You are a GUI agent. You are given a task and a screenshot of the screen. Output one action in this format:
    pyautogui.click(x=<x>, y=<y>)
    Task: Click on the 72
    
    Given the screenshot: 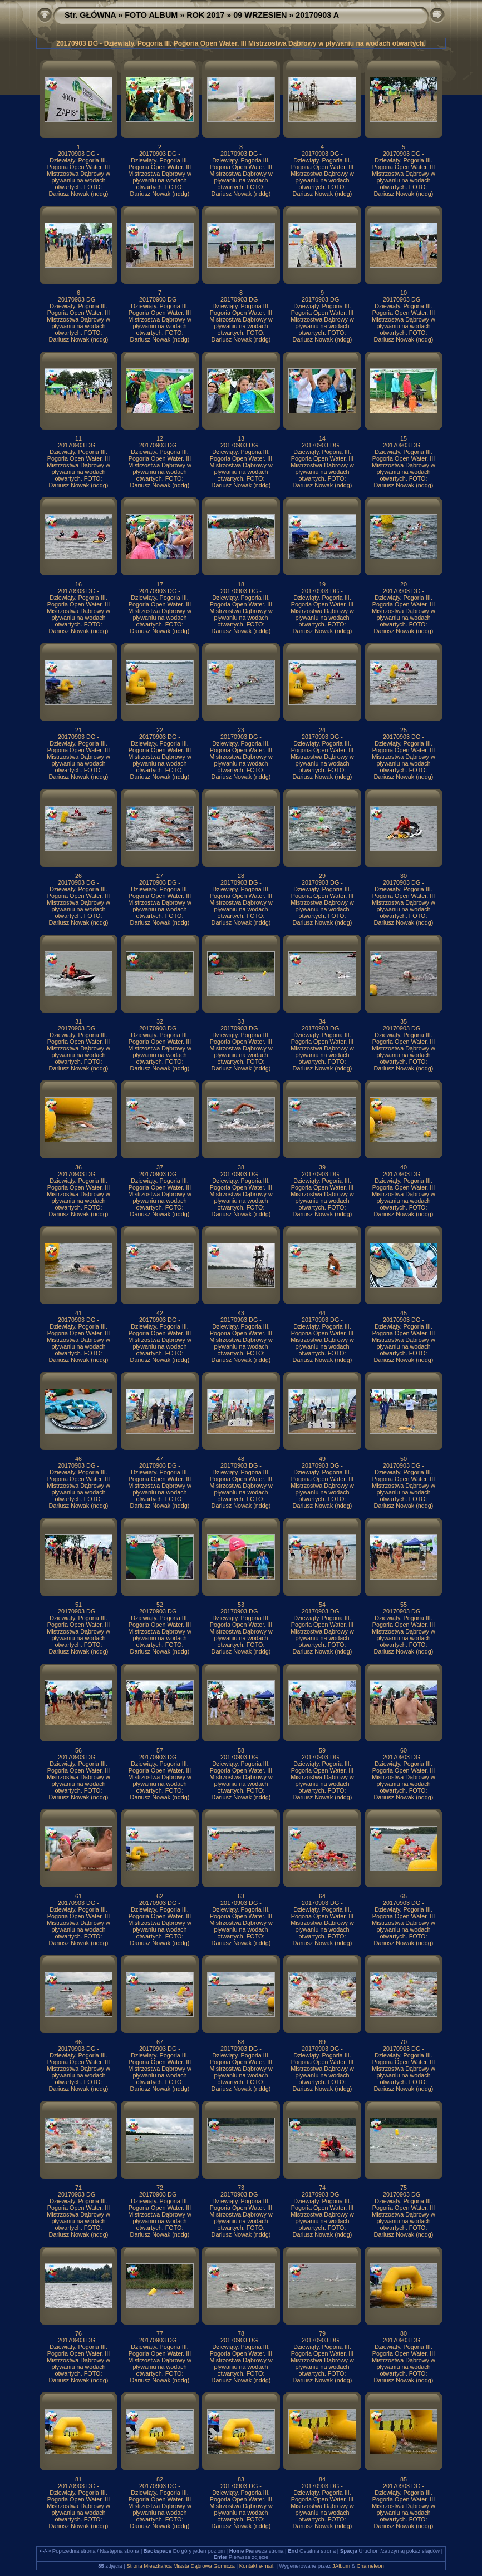 What is the action you would take?
    pyautogui.click(x=159, y=2187)
    